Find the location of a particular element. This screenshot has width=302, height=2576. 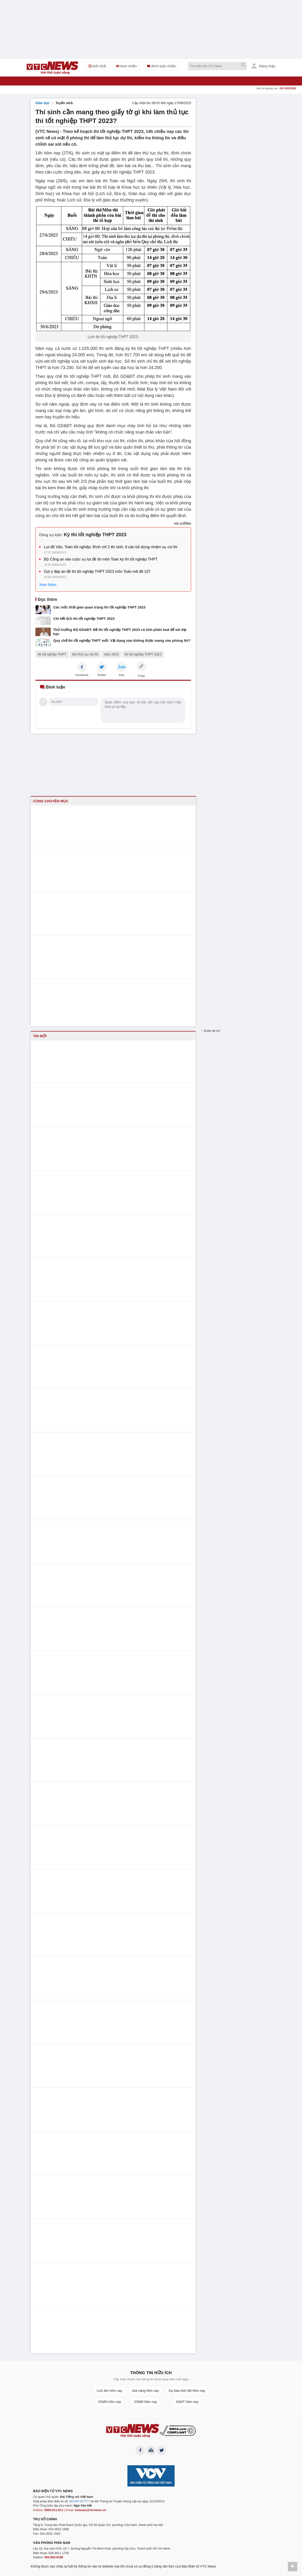

XSMN hôm nay is located at coordinates (109, 2402).